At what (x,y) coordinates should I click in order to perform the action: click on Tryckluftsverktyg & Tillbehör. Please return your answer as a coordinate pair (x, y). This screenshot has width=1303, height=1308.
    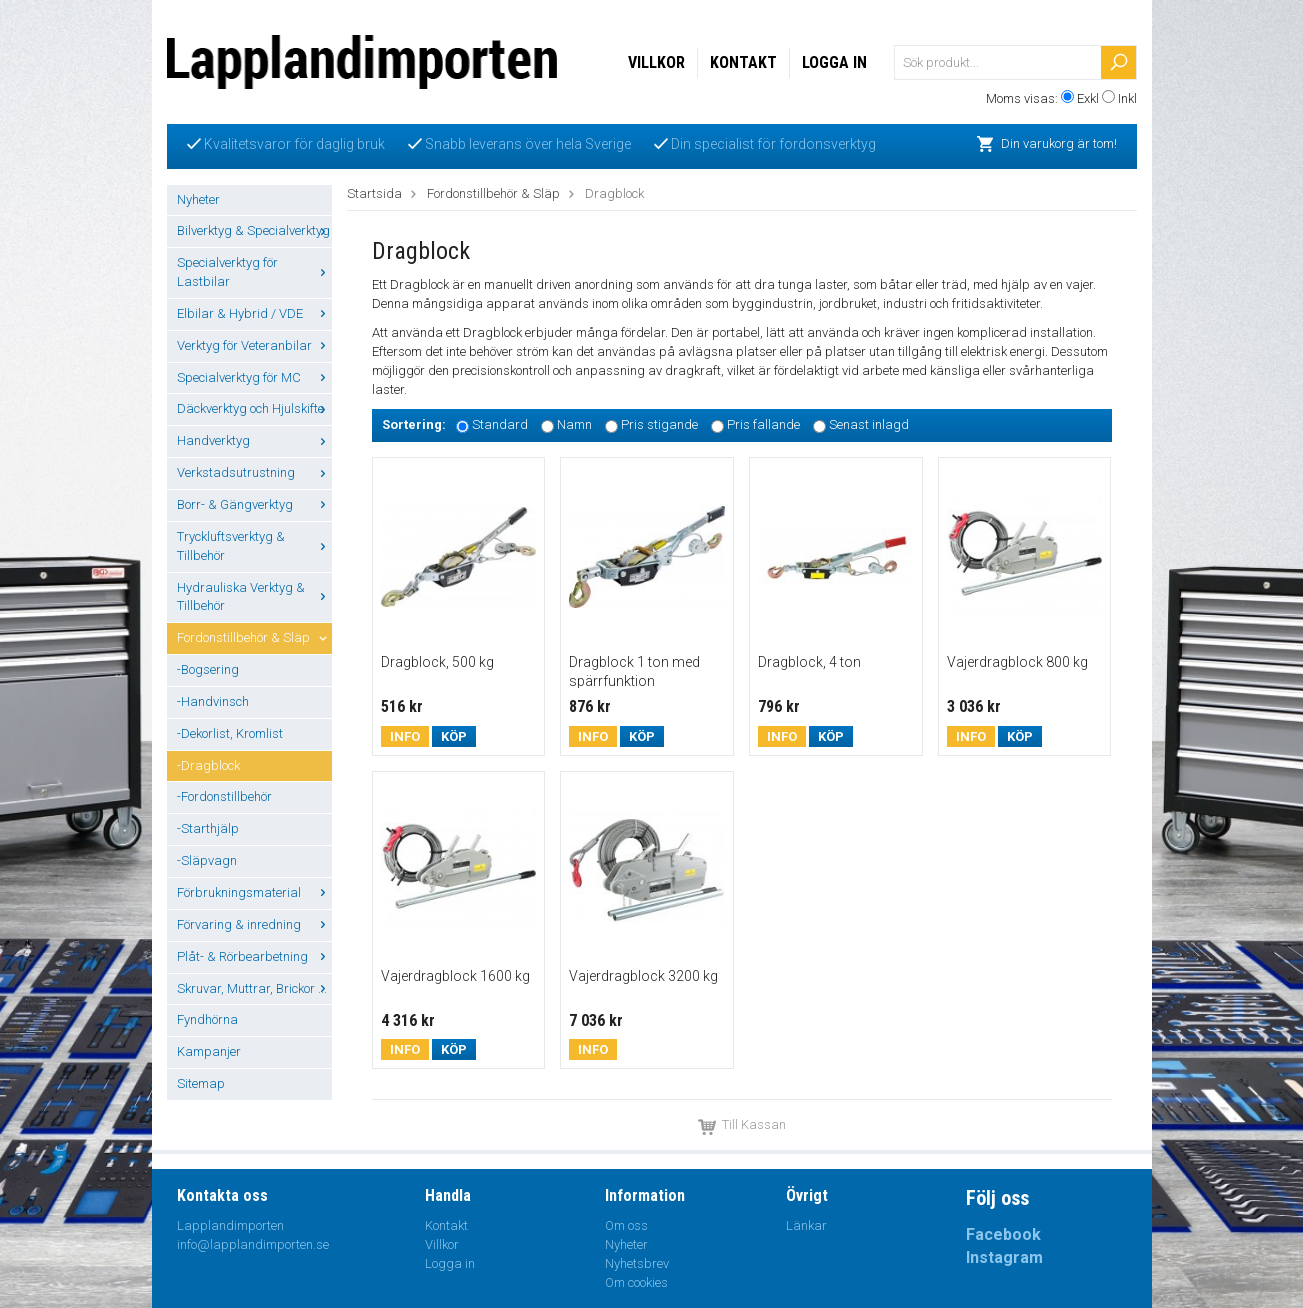
    Looking at the image, I should click on (254, 546).